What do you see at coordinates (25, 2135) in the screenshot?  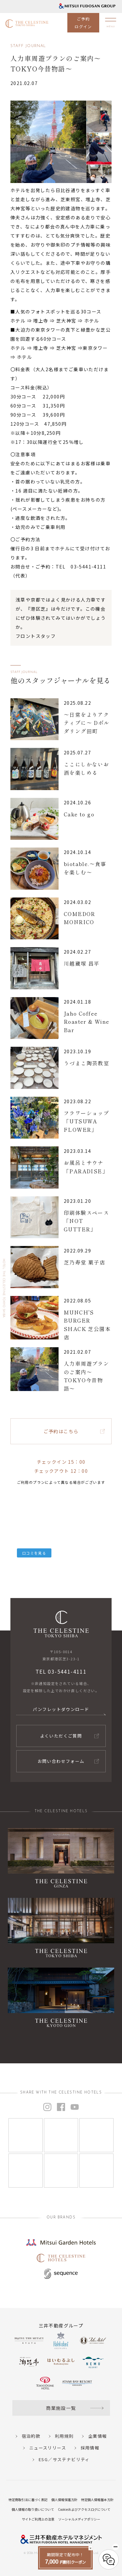 I see `[Instagram]` at bounding box center [25, 2135].